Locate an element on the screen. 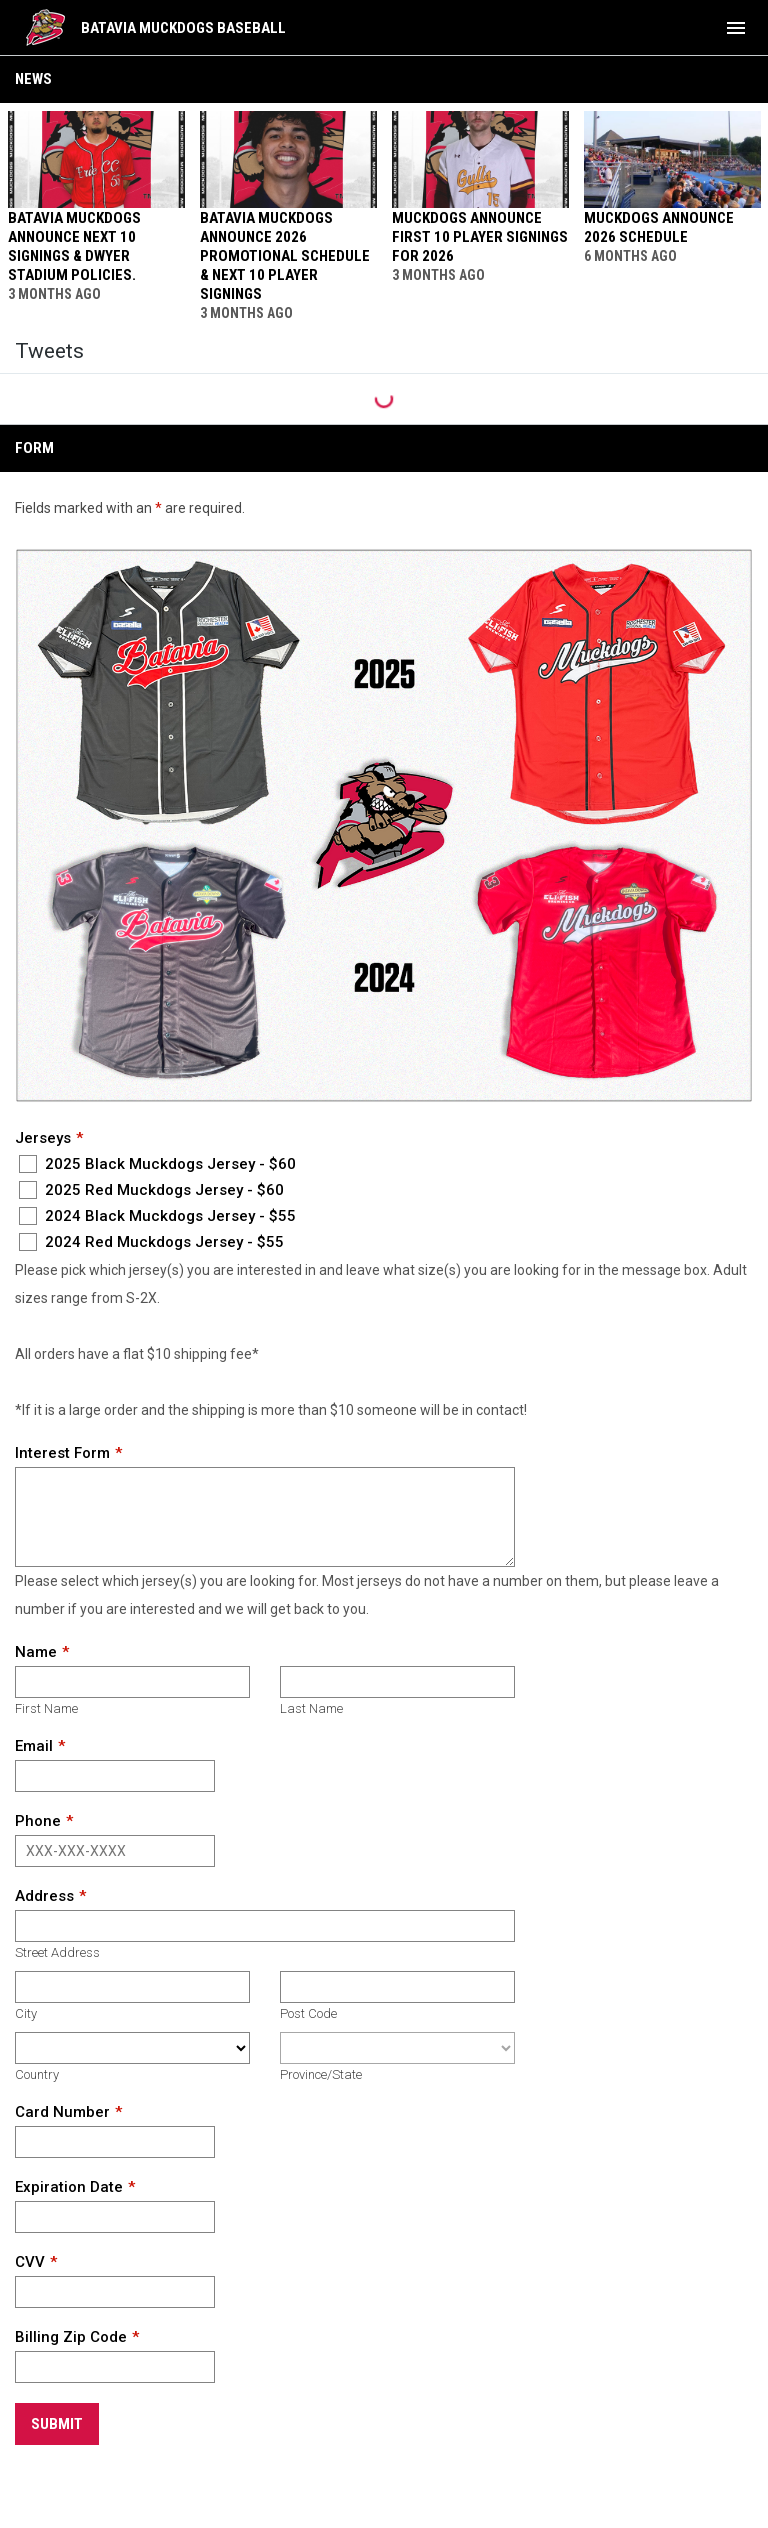 This screenshot has height=2528, width=768. Expiration Date is located at coordinates (69, 2187).